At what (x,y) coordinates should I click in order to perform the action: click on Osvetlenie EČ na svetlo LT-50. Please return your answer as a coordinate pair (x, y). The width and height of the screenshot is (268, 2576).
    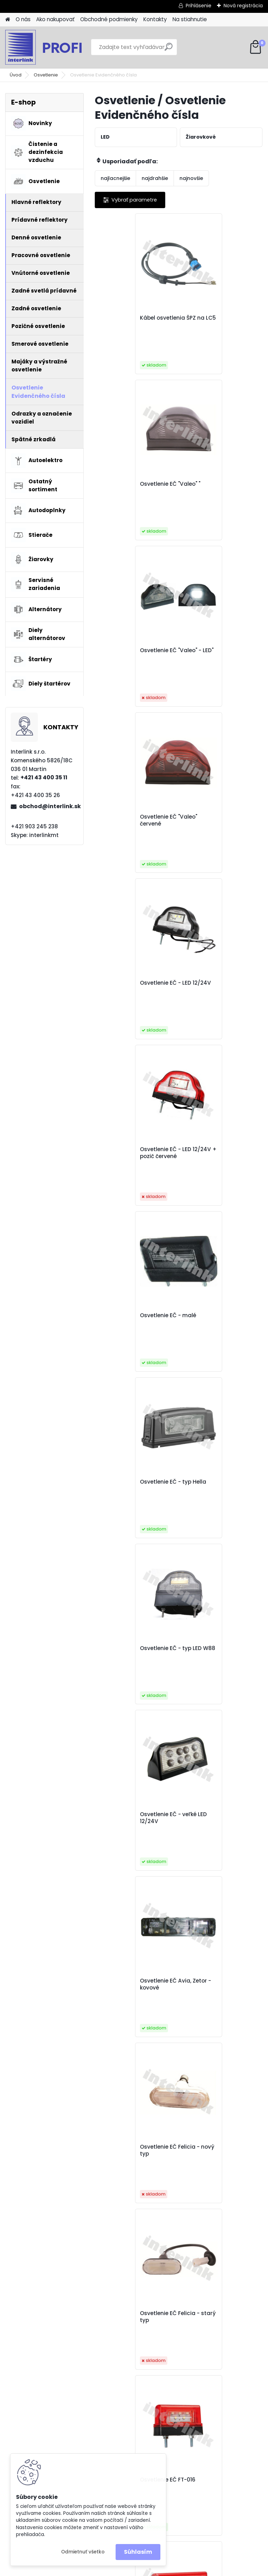
    Looking at the image, I should click on (134, 1984).